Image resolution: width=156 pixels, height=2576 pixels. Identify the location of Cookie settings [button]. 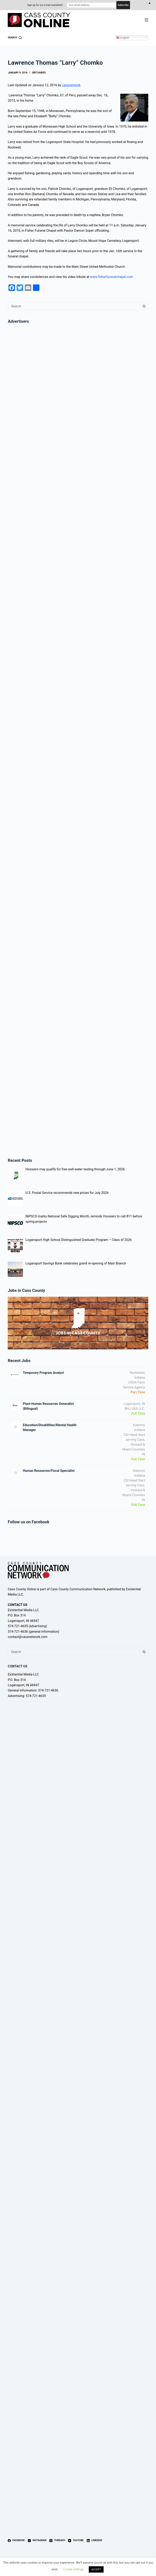
(73, 2569).